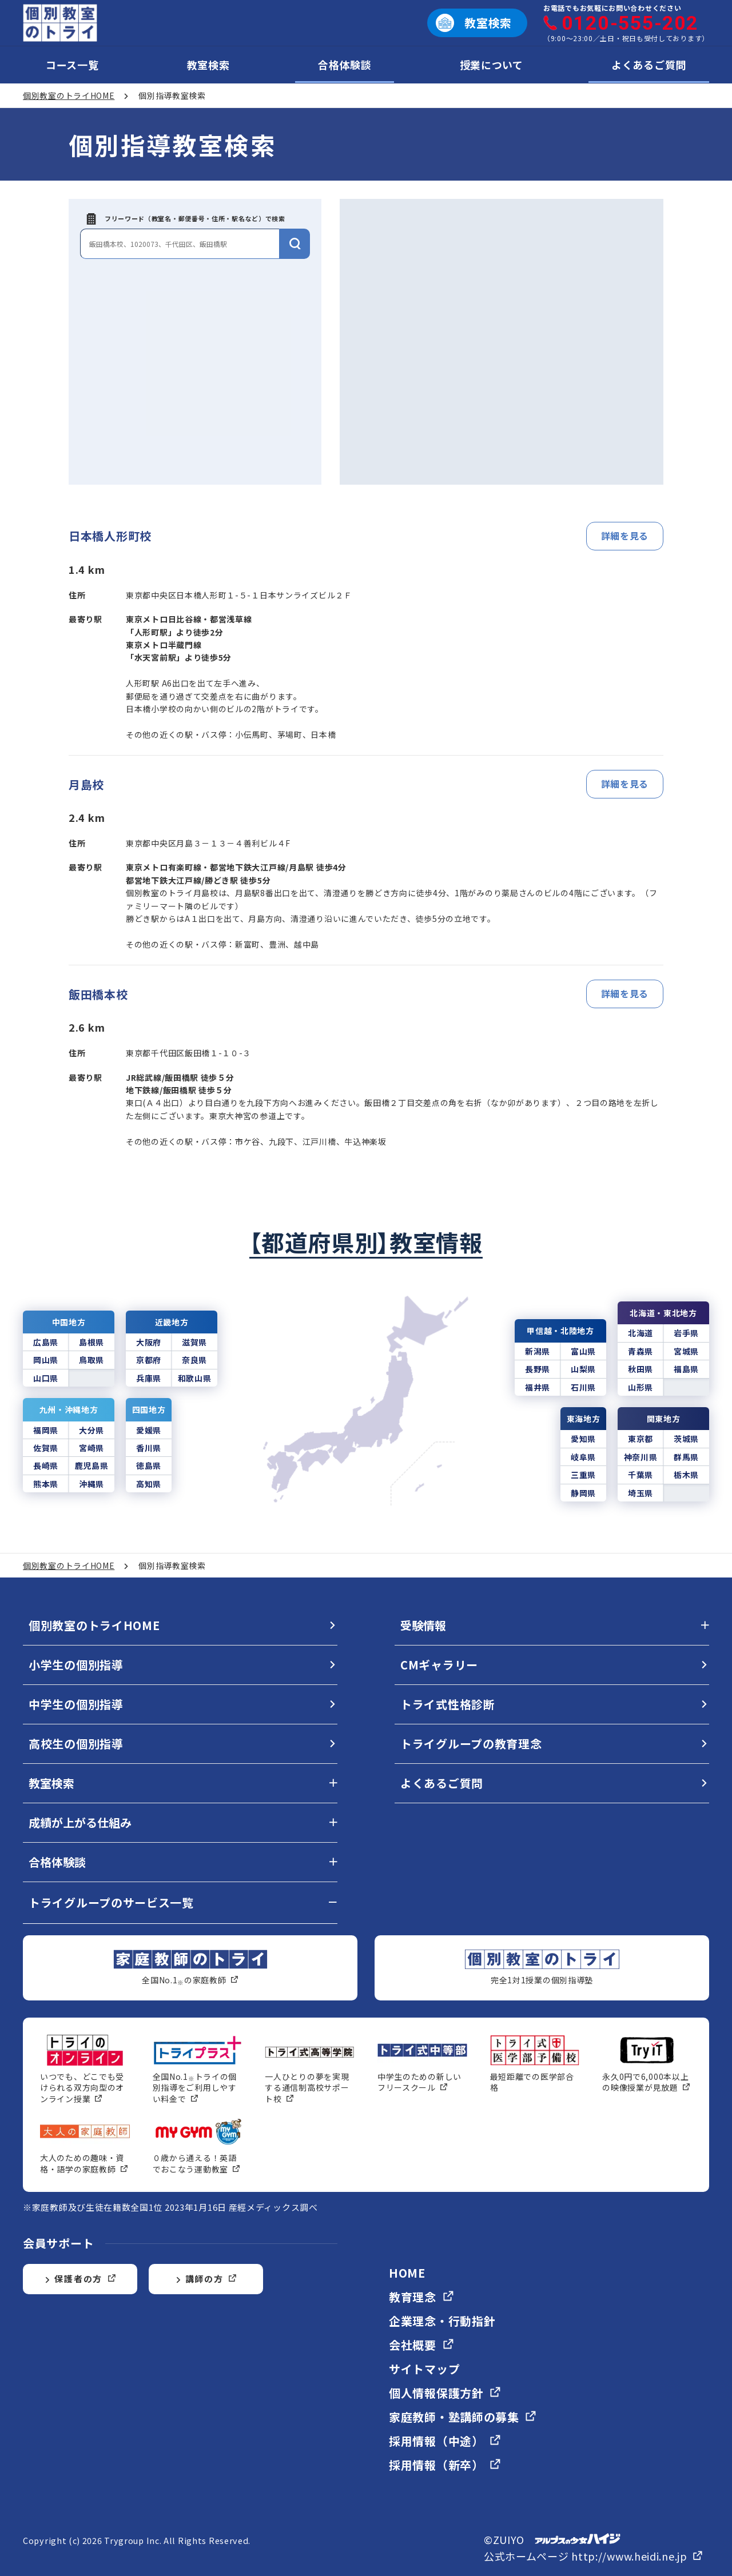 The height and width of the screenshot is (2576, 732). What do you see at coordinates (447, 1704) in the screenshot?
I see `トライ式性格診断` at bounding box center [447, 1704].